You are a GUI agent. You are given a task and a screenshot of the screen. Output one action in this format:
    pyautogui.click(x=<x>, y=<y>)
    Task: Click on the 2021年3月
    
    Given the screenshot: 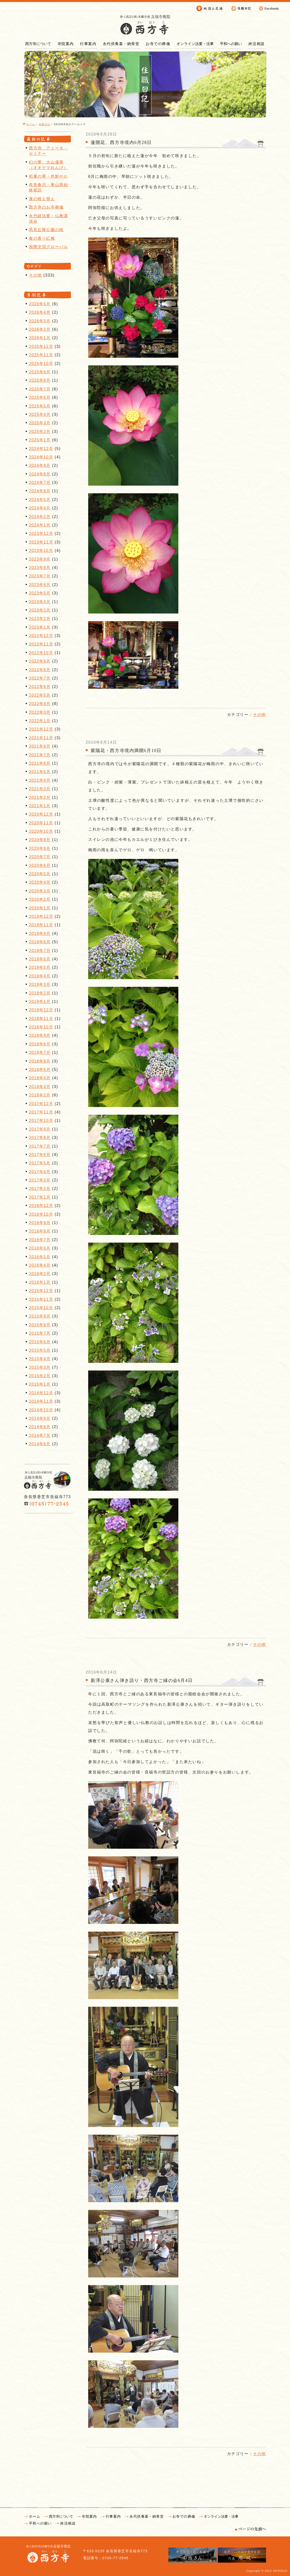 What is the action you would take?
    pyautogui.click(x=40, y=789)
    